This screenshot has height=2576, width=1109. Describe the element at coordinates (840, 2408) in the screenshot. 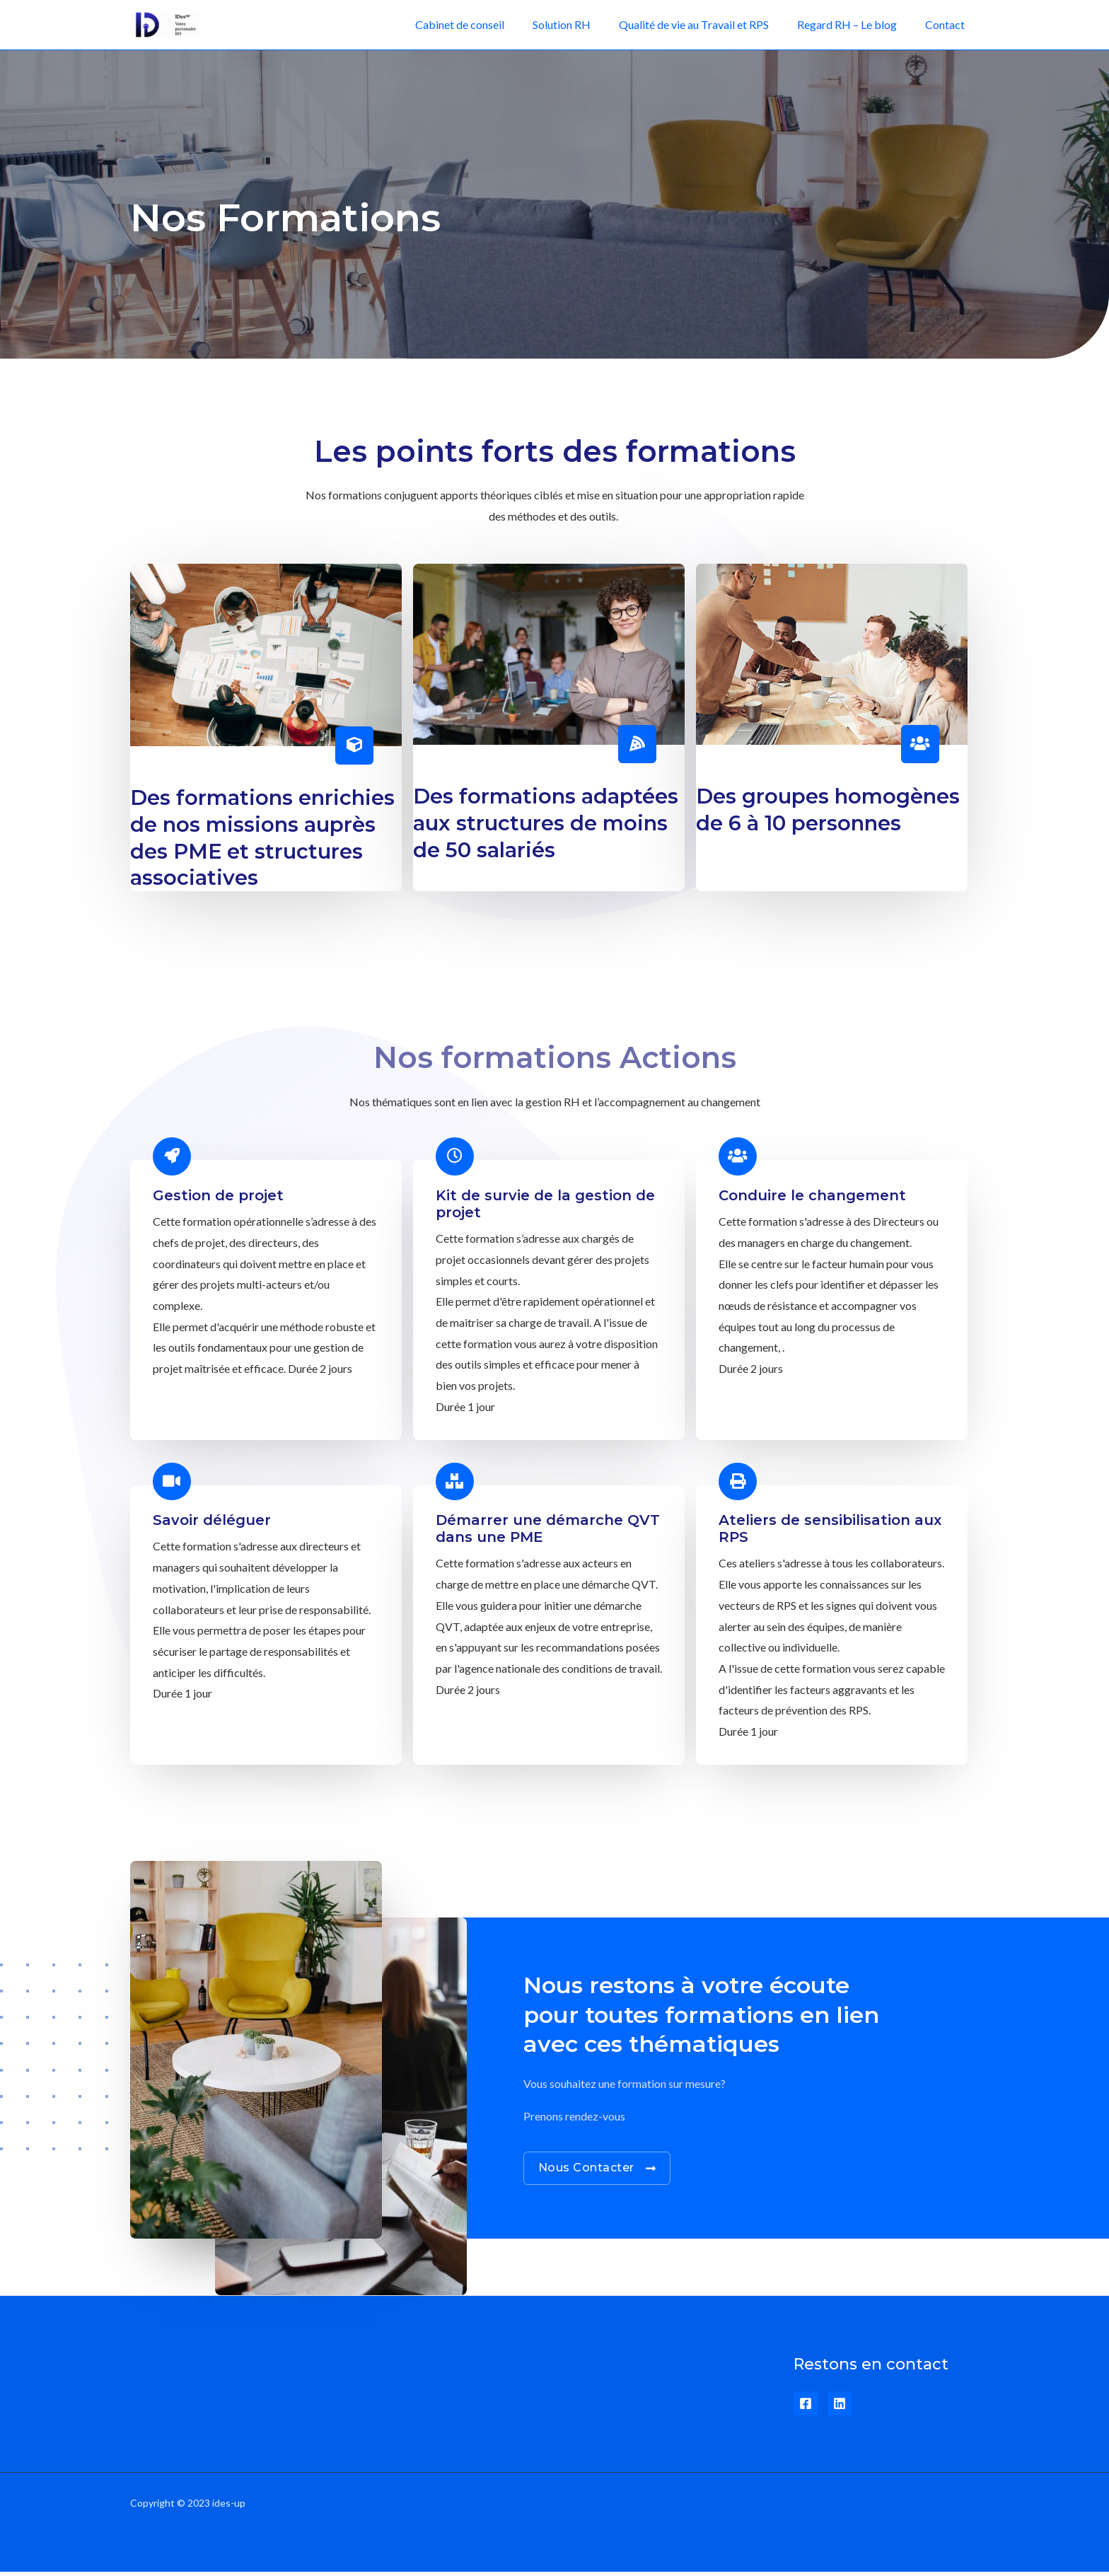

I see `[Linkedin]` at that location.